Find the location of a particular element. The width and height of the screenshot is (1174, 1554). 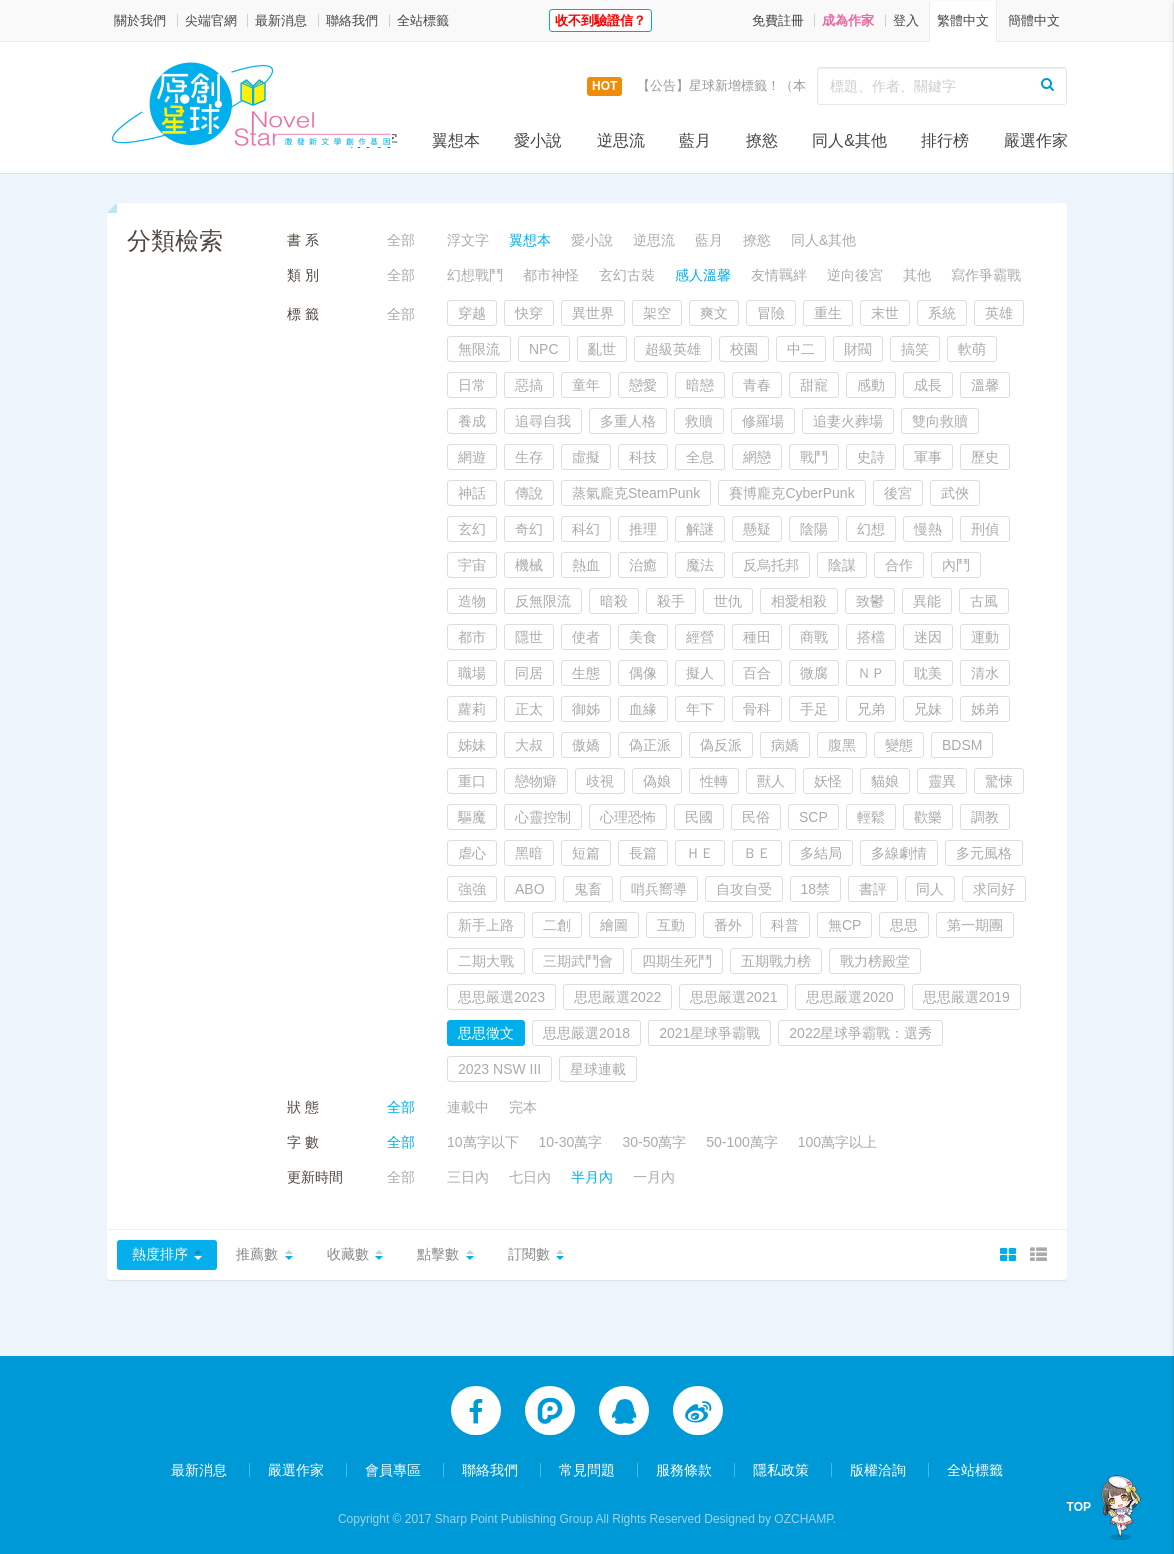

思思嚴選2022 is located at coordinates (617, 997).